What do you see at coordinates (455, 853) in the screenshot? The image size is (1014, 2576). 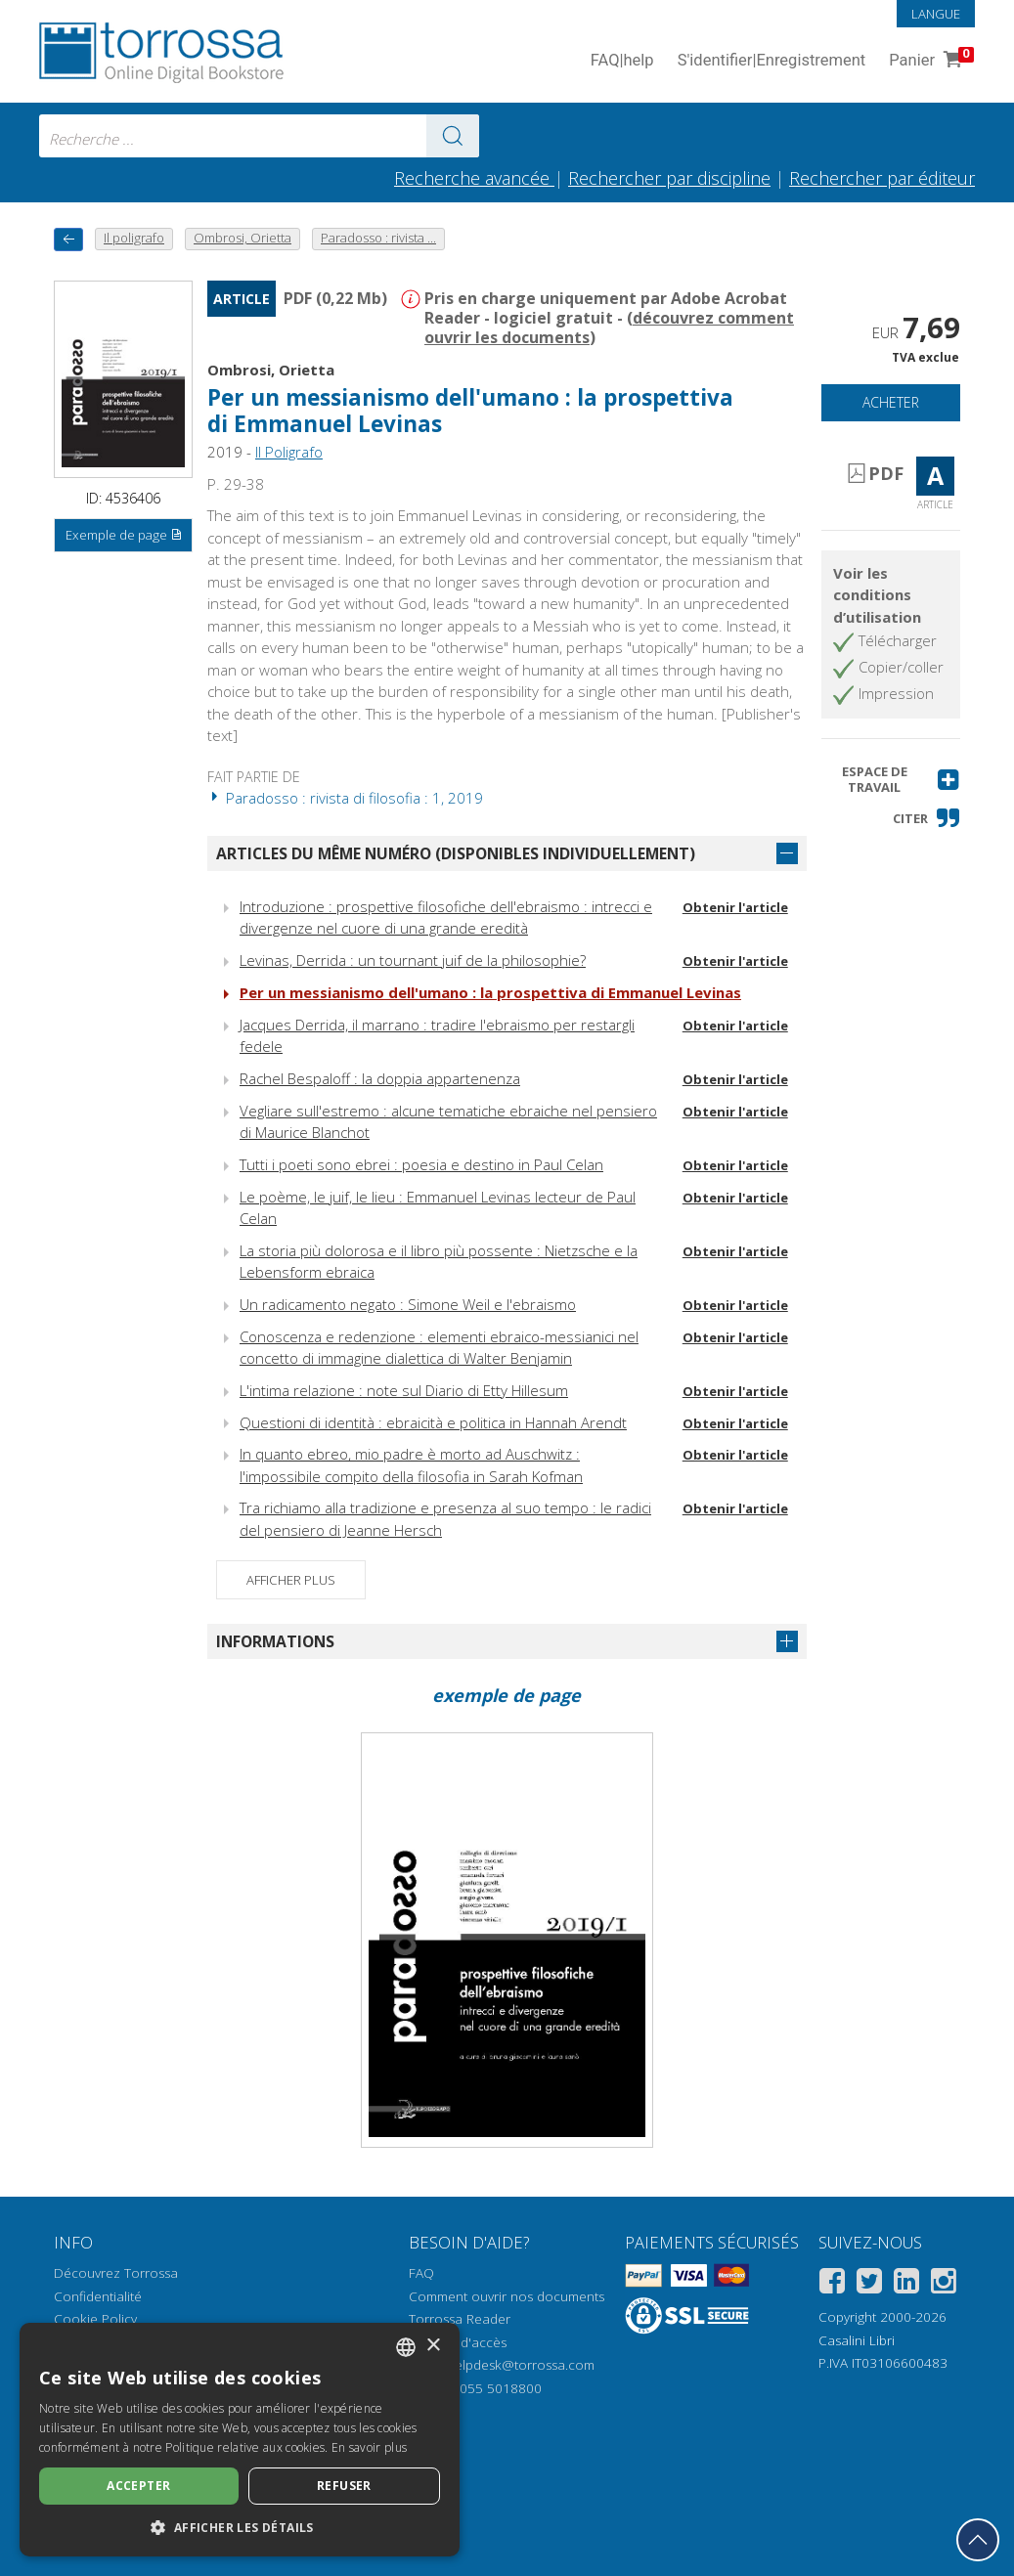 I see `Articles du même numéro (disponibles individuellement)` at bounding box center [455, 853].